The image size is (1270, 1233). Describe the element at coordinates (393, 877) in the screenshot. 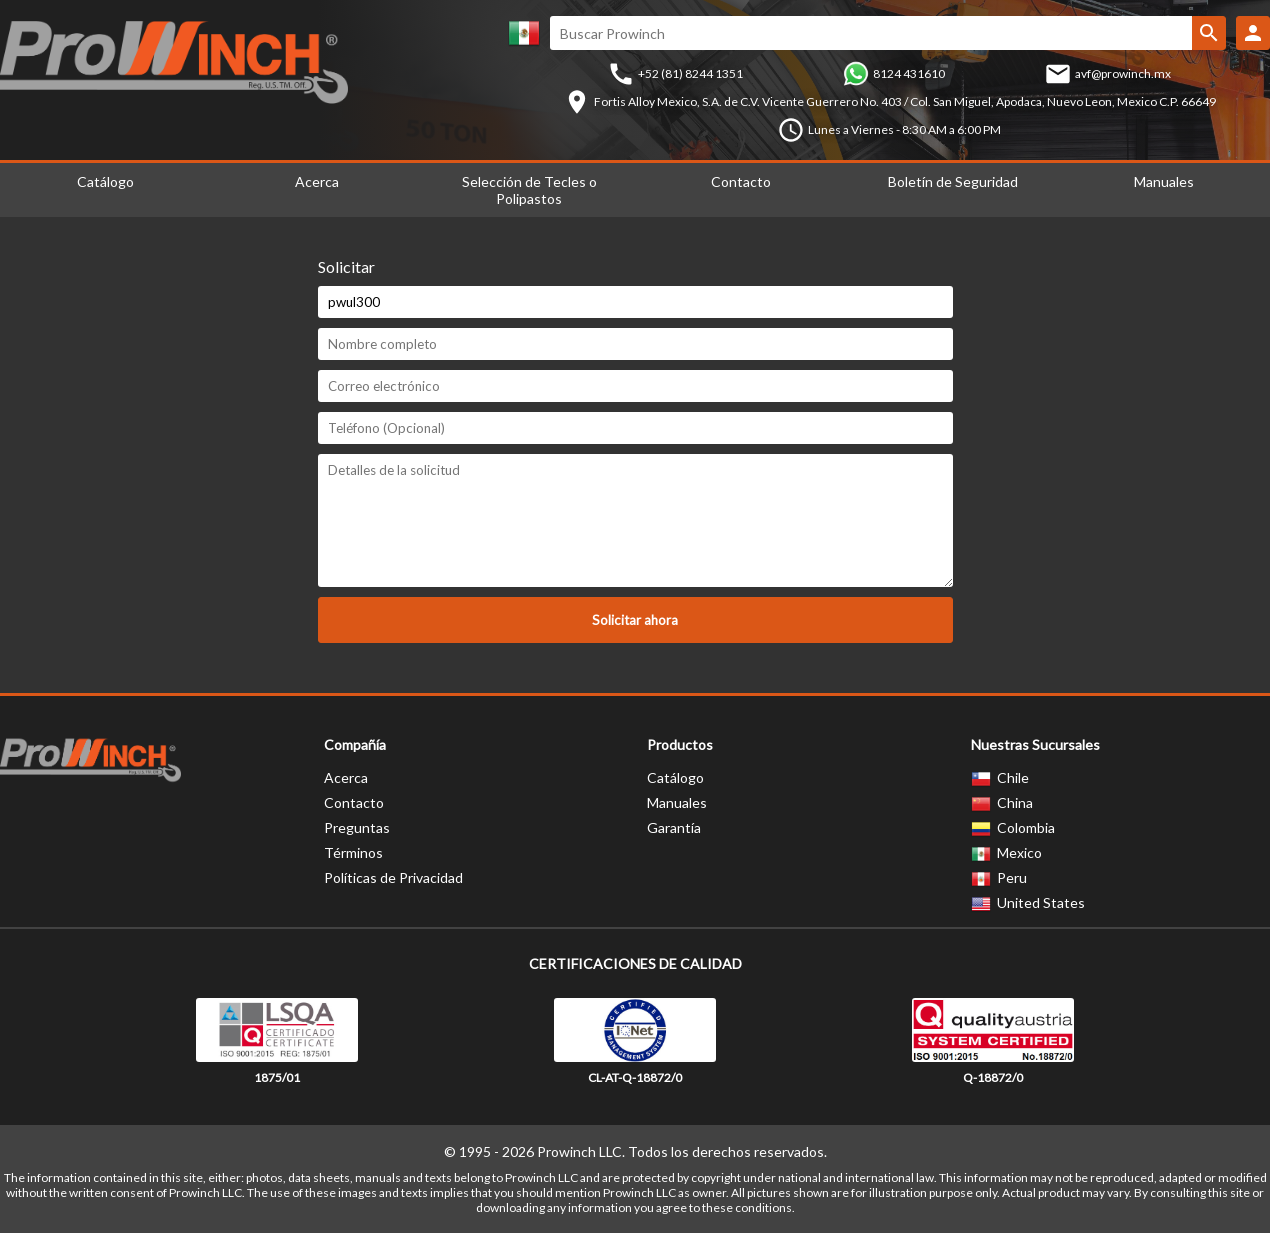

I see `Políticas de Privacidad` at that location.